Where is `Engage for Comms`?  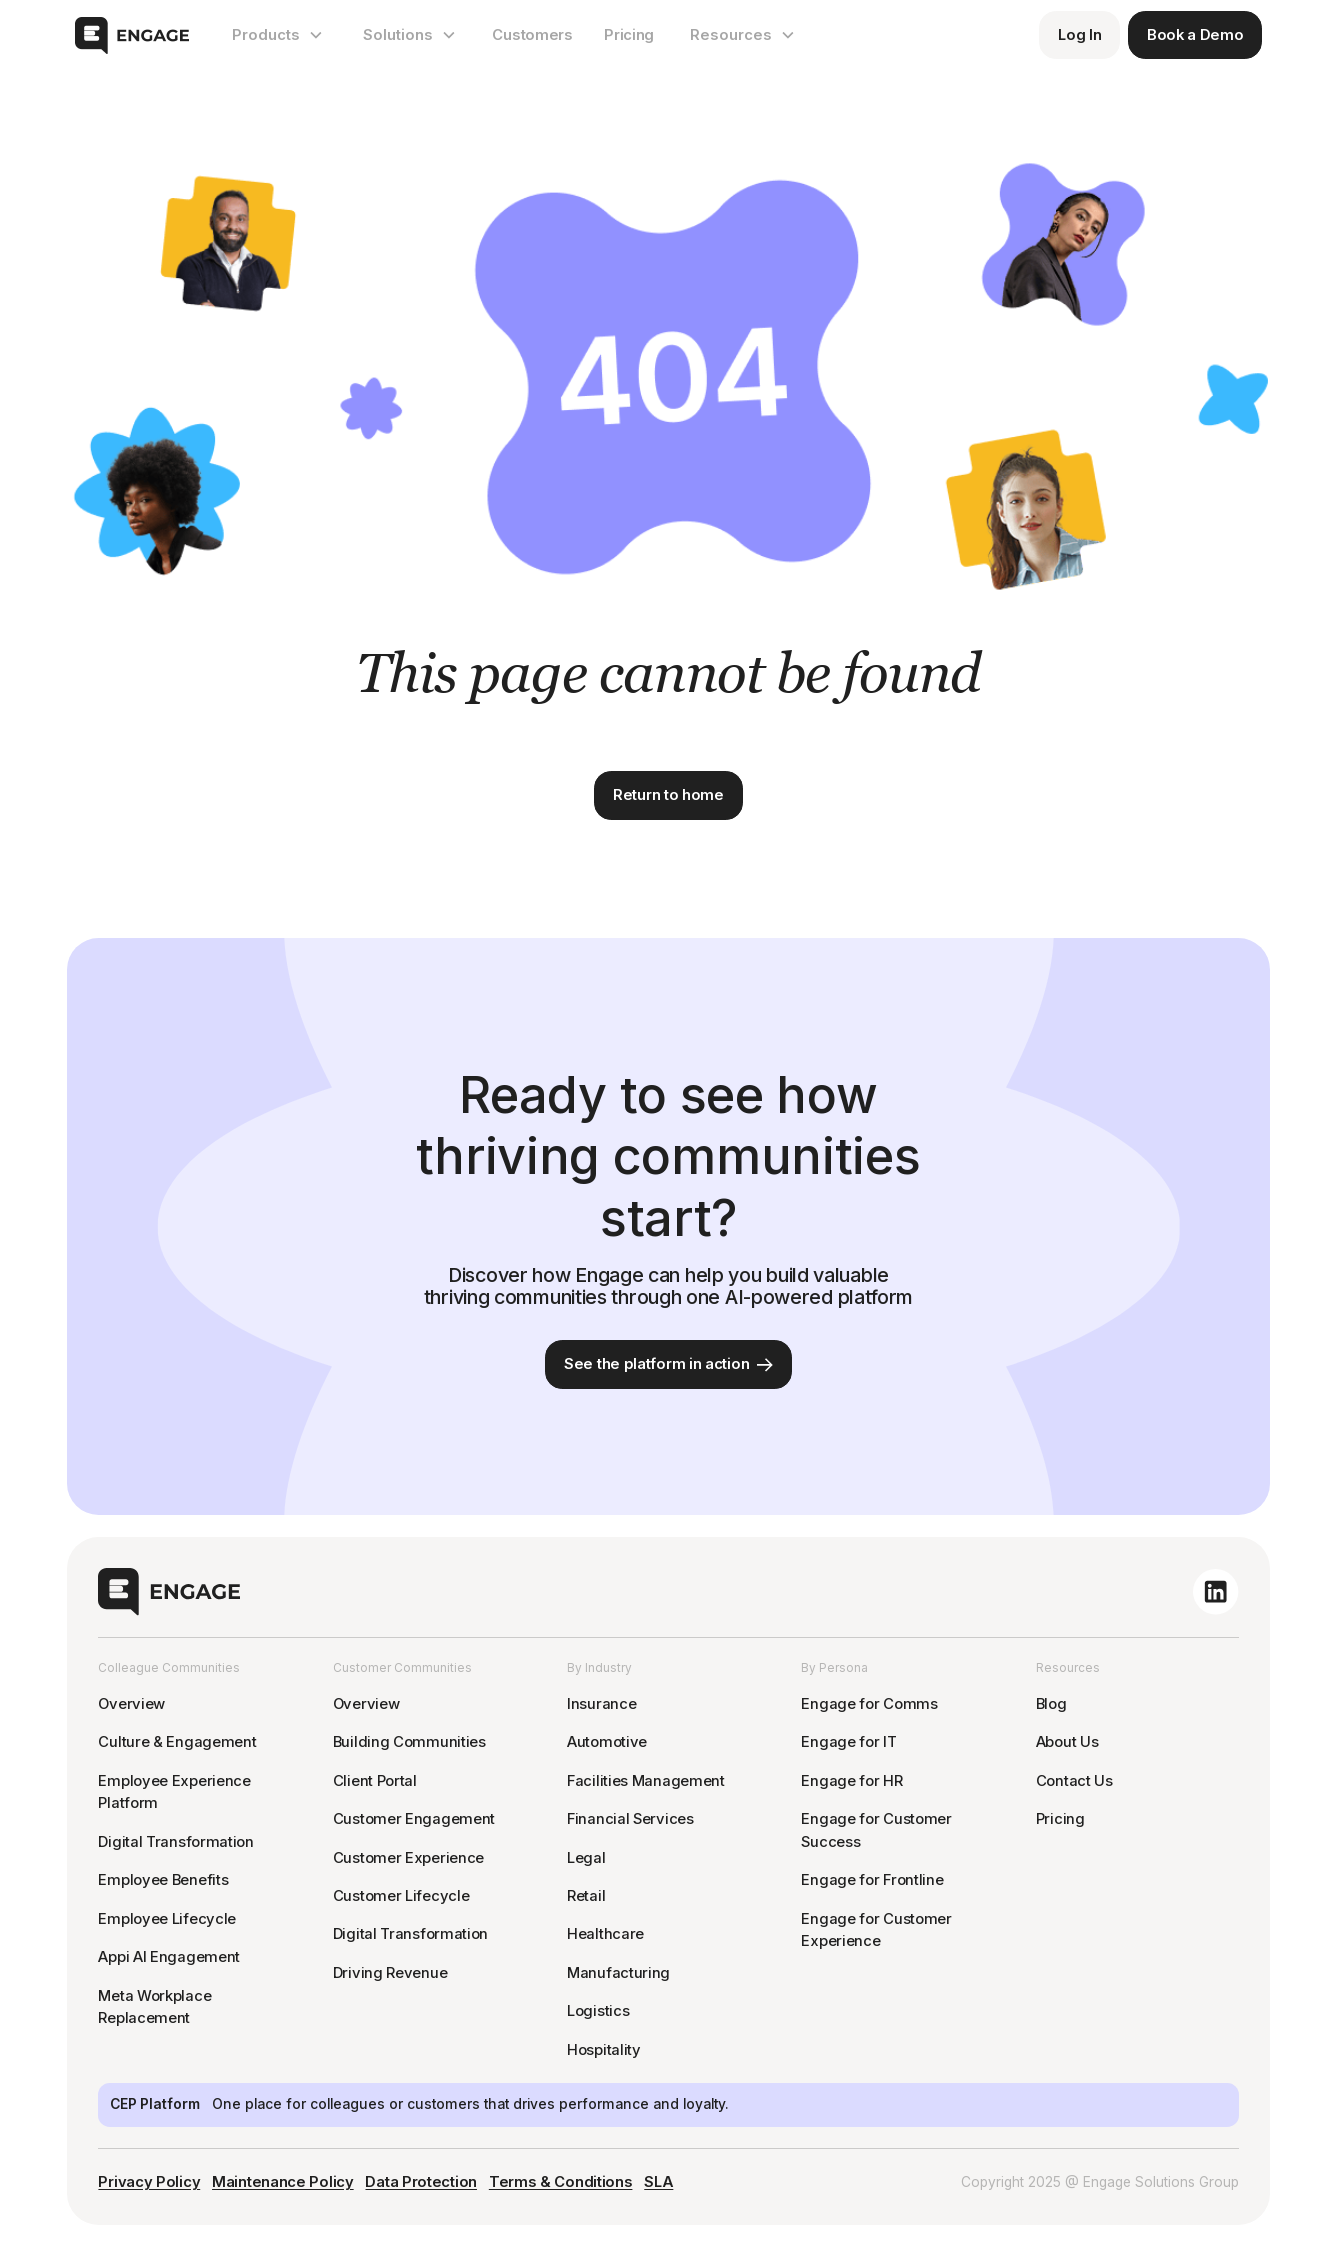
Engage for Comms is located at coordinates (869, 1704).